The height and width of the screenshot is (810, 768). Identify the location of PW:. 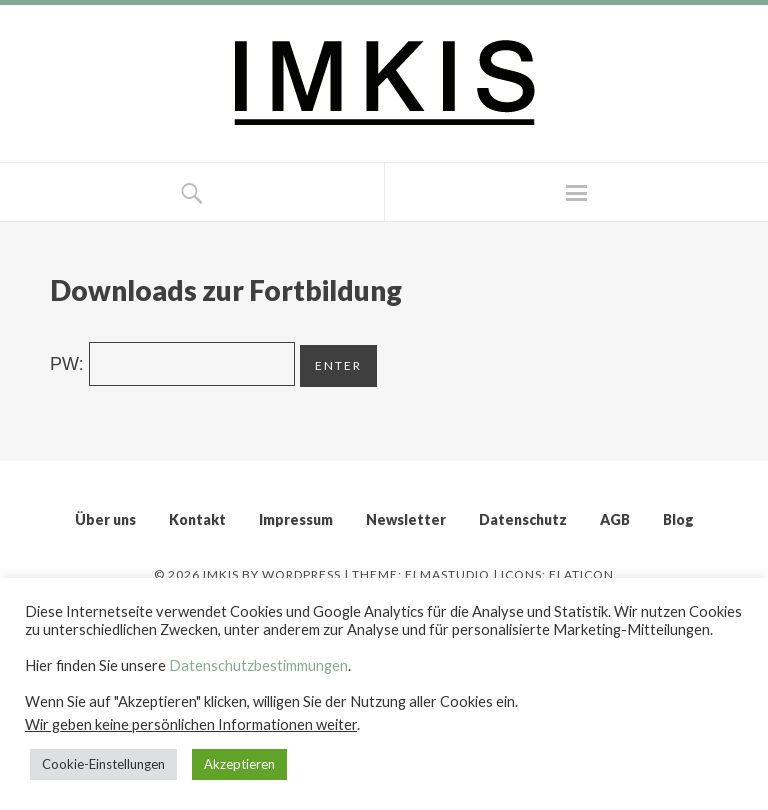
(172, 364).